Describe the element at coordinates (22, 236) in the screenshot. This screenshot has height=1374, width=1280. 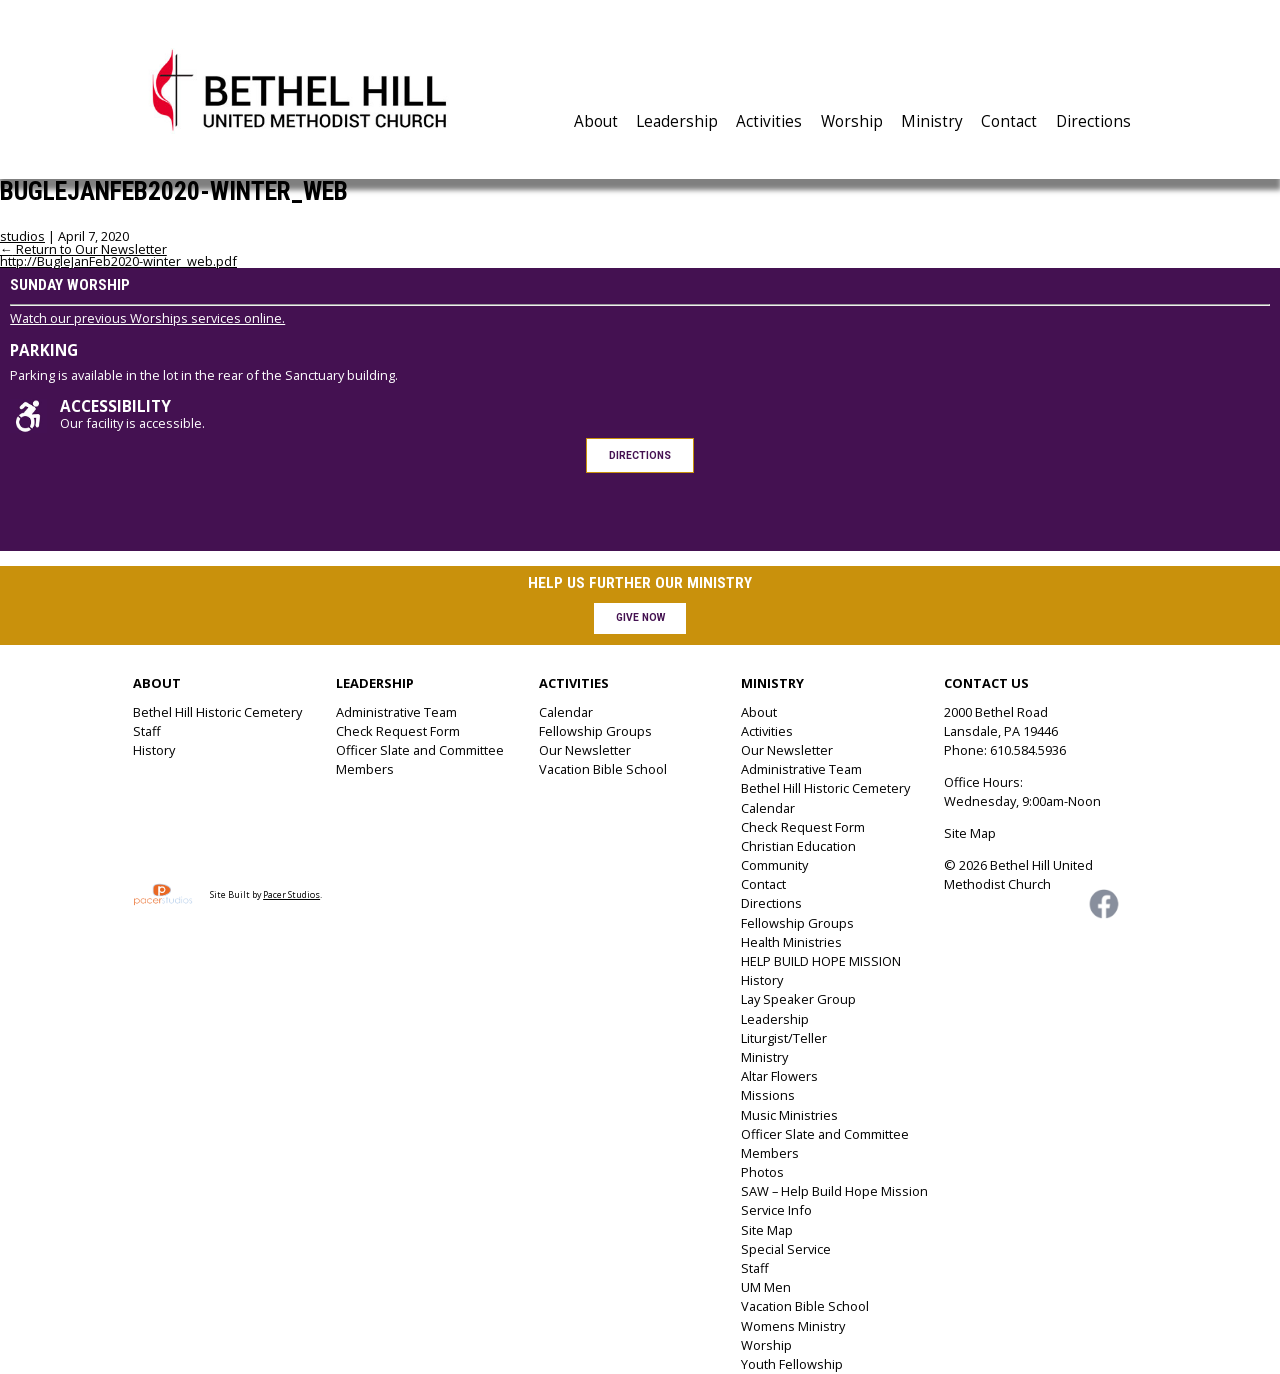
I see `studios` at that location.